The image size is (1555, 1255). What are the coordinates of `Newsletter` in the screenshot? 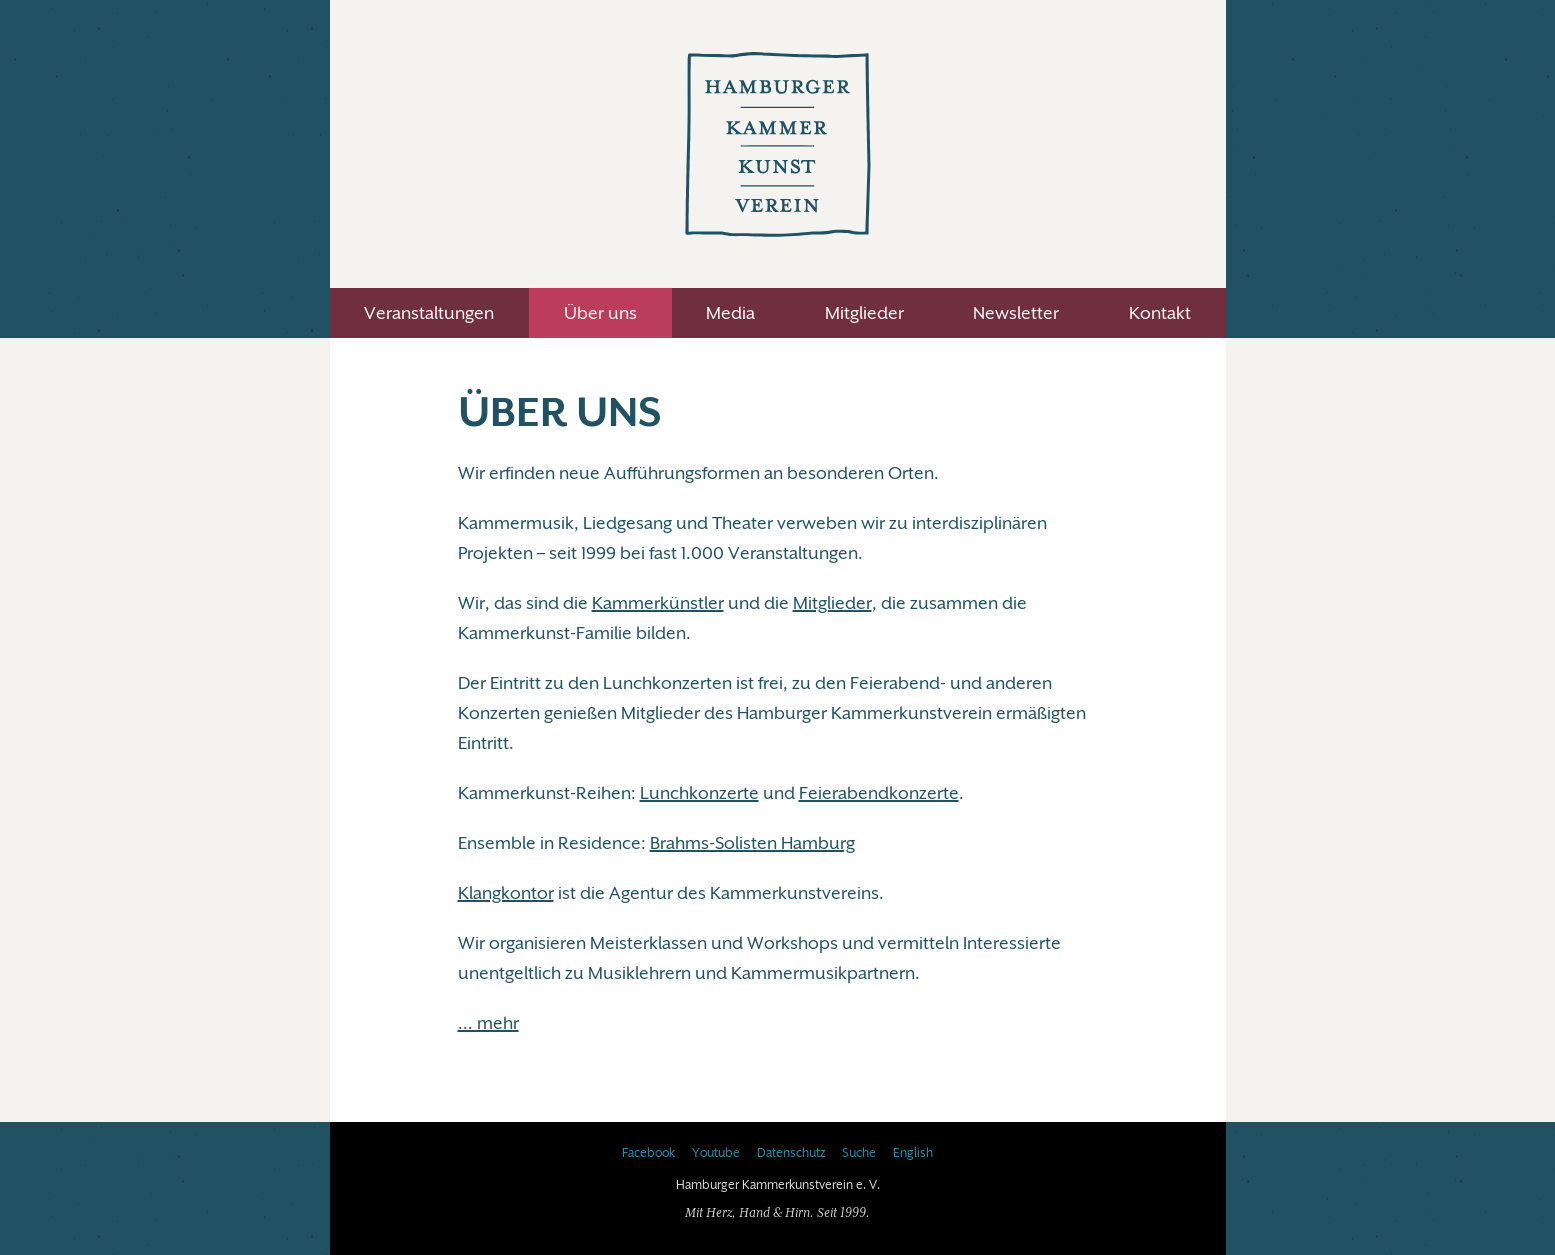 It's located at (1016, 313).